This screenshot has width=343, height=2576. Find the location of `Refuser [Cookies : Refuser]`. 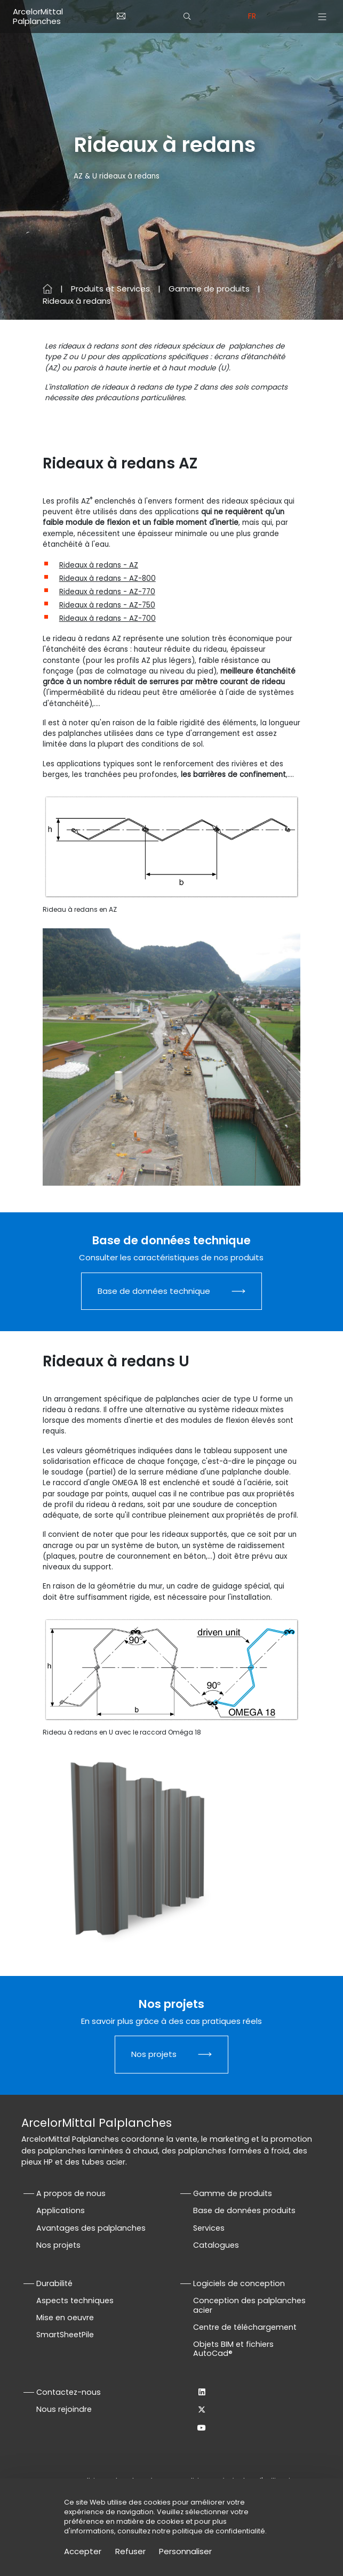

Refuser [Cookies : Refuser] is located at coordinates (130, 2551).